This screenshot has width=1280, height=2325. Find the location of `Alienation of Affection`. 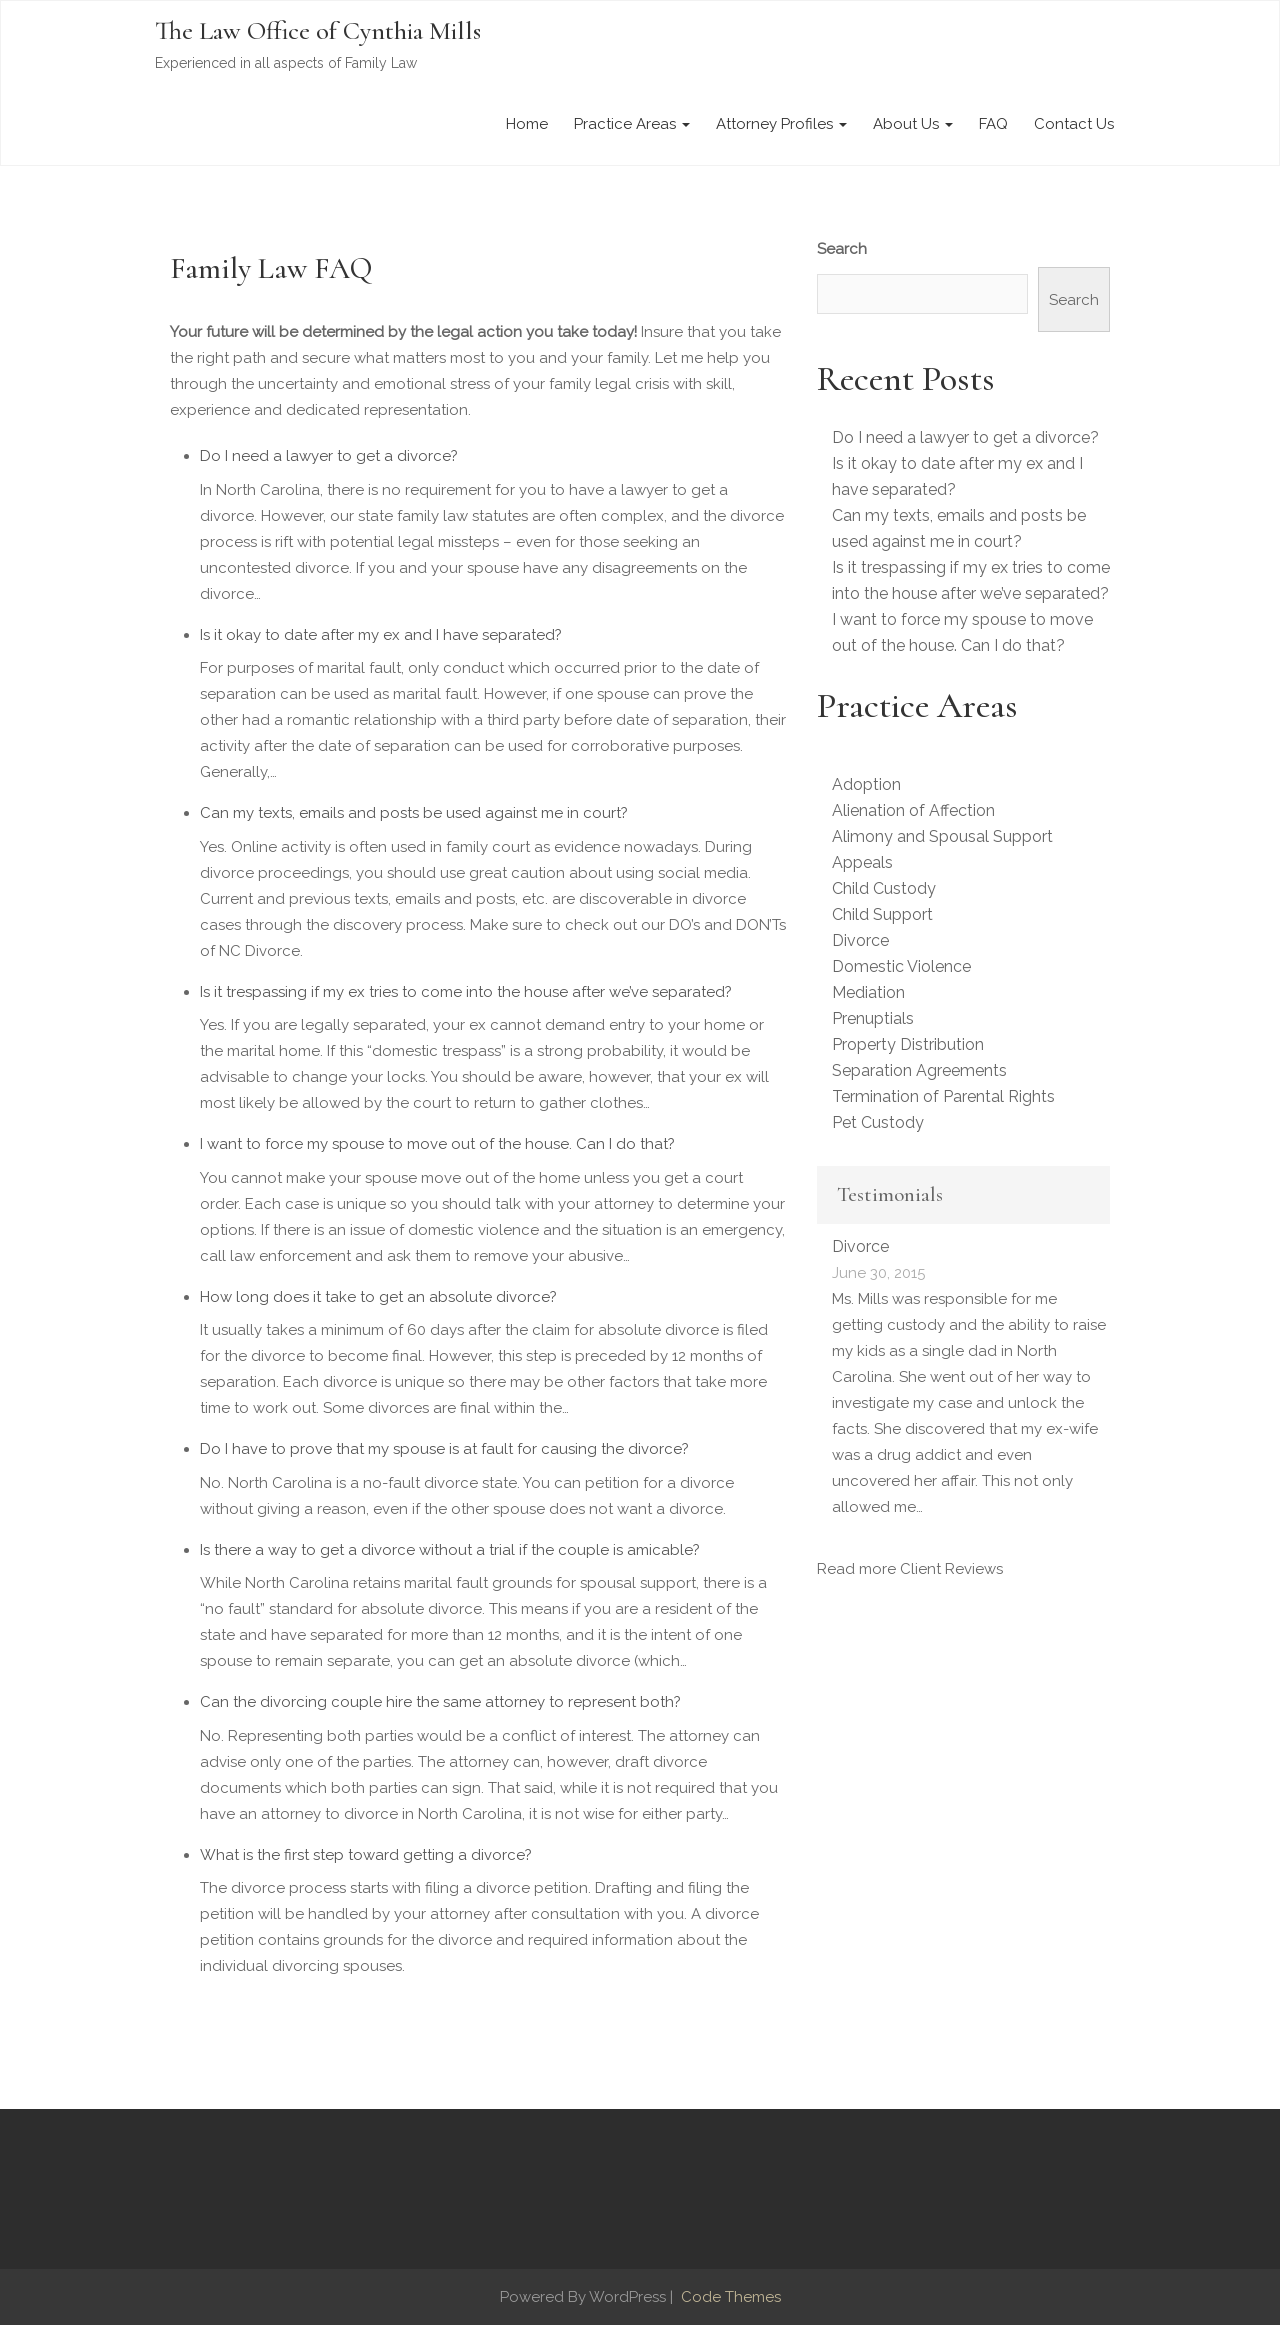

Alienation of Affection is located at coordinates (913, 810).